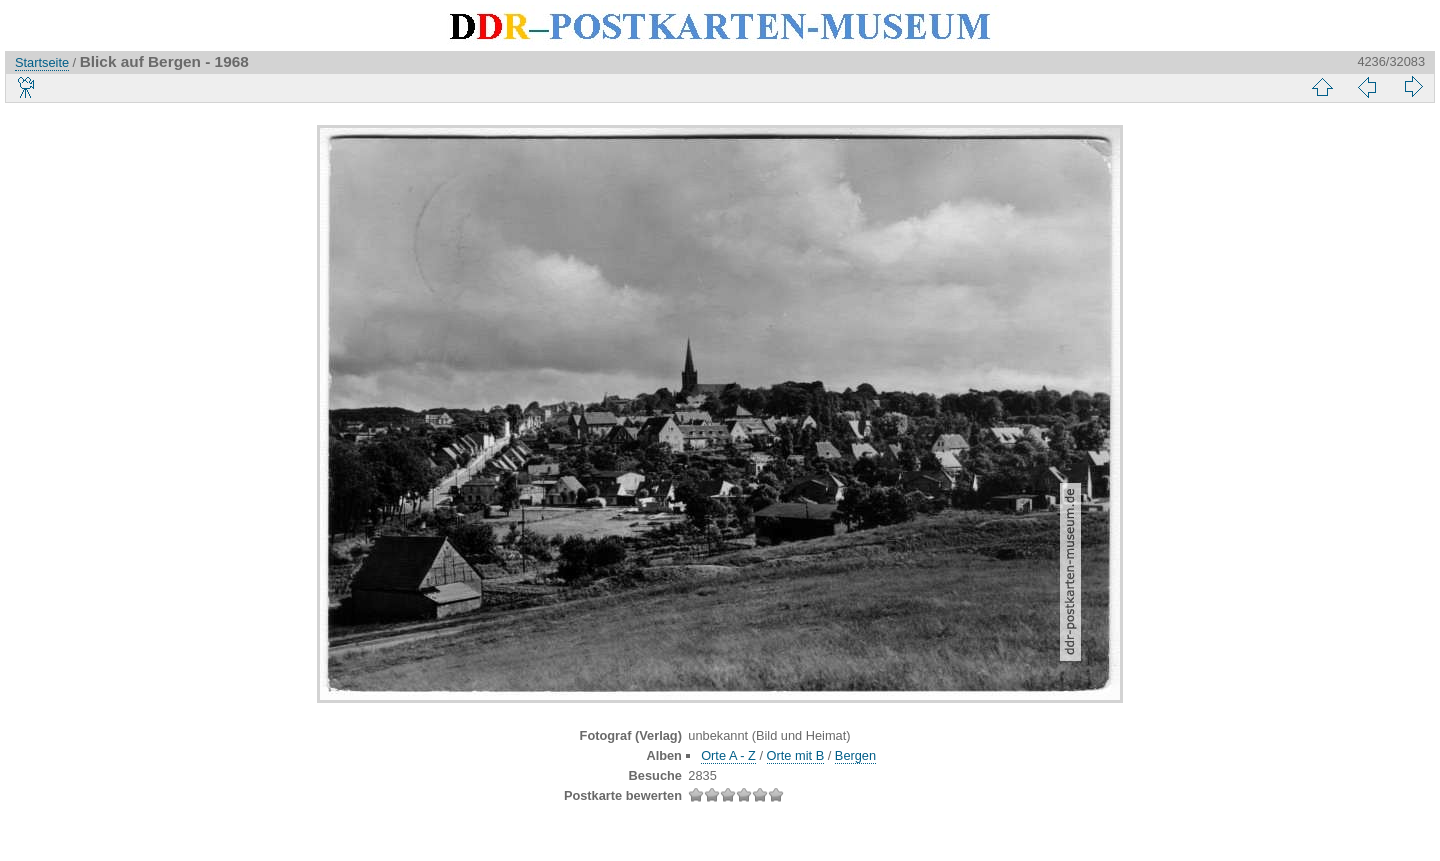  I want to click on Startseite, so click(42, 62).